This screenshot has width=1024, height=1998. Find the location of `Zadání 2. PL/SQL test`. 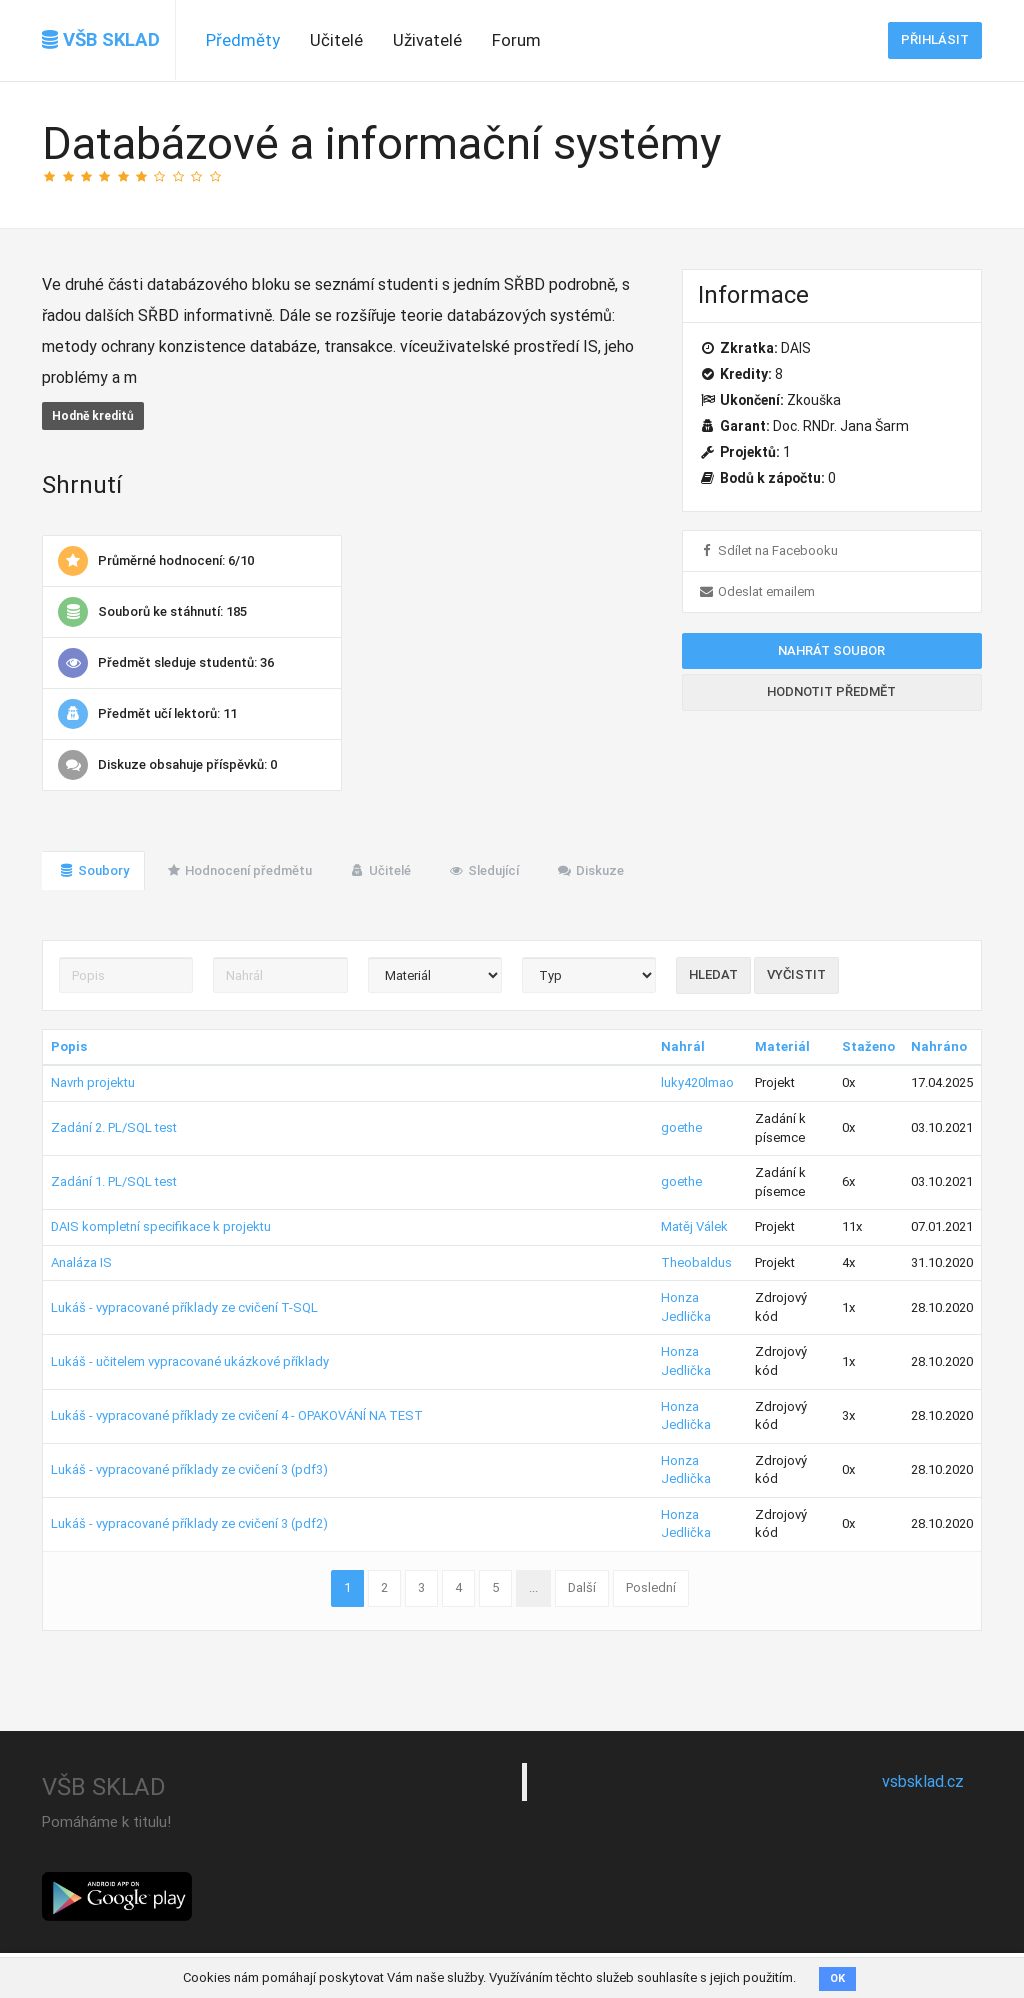

Zadání 2. PL/SQL test is located at coordinates (114, 1127).